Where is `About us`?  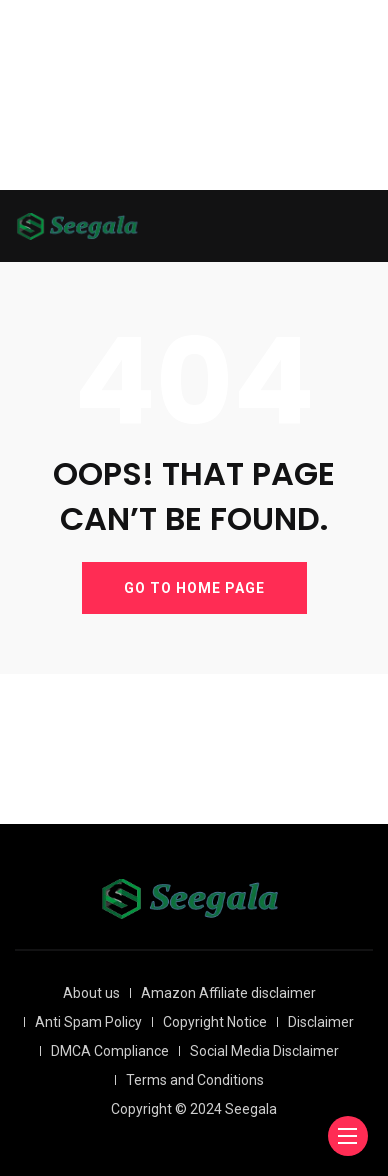 About us is located at coordinates (91, 993).